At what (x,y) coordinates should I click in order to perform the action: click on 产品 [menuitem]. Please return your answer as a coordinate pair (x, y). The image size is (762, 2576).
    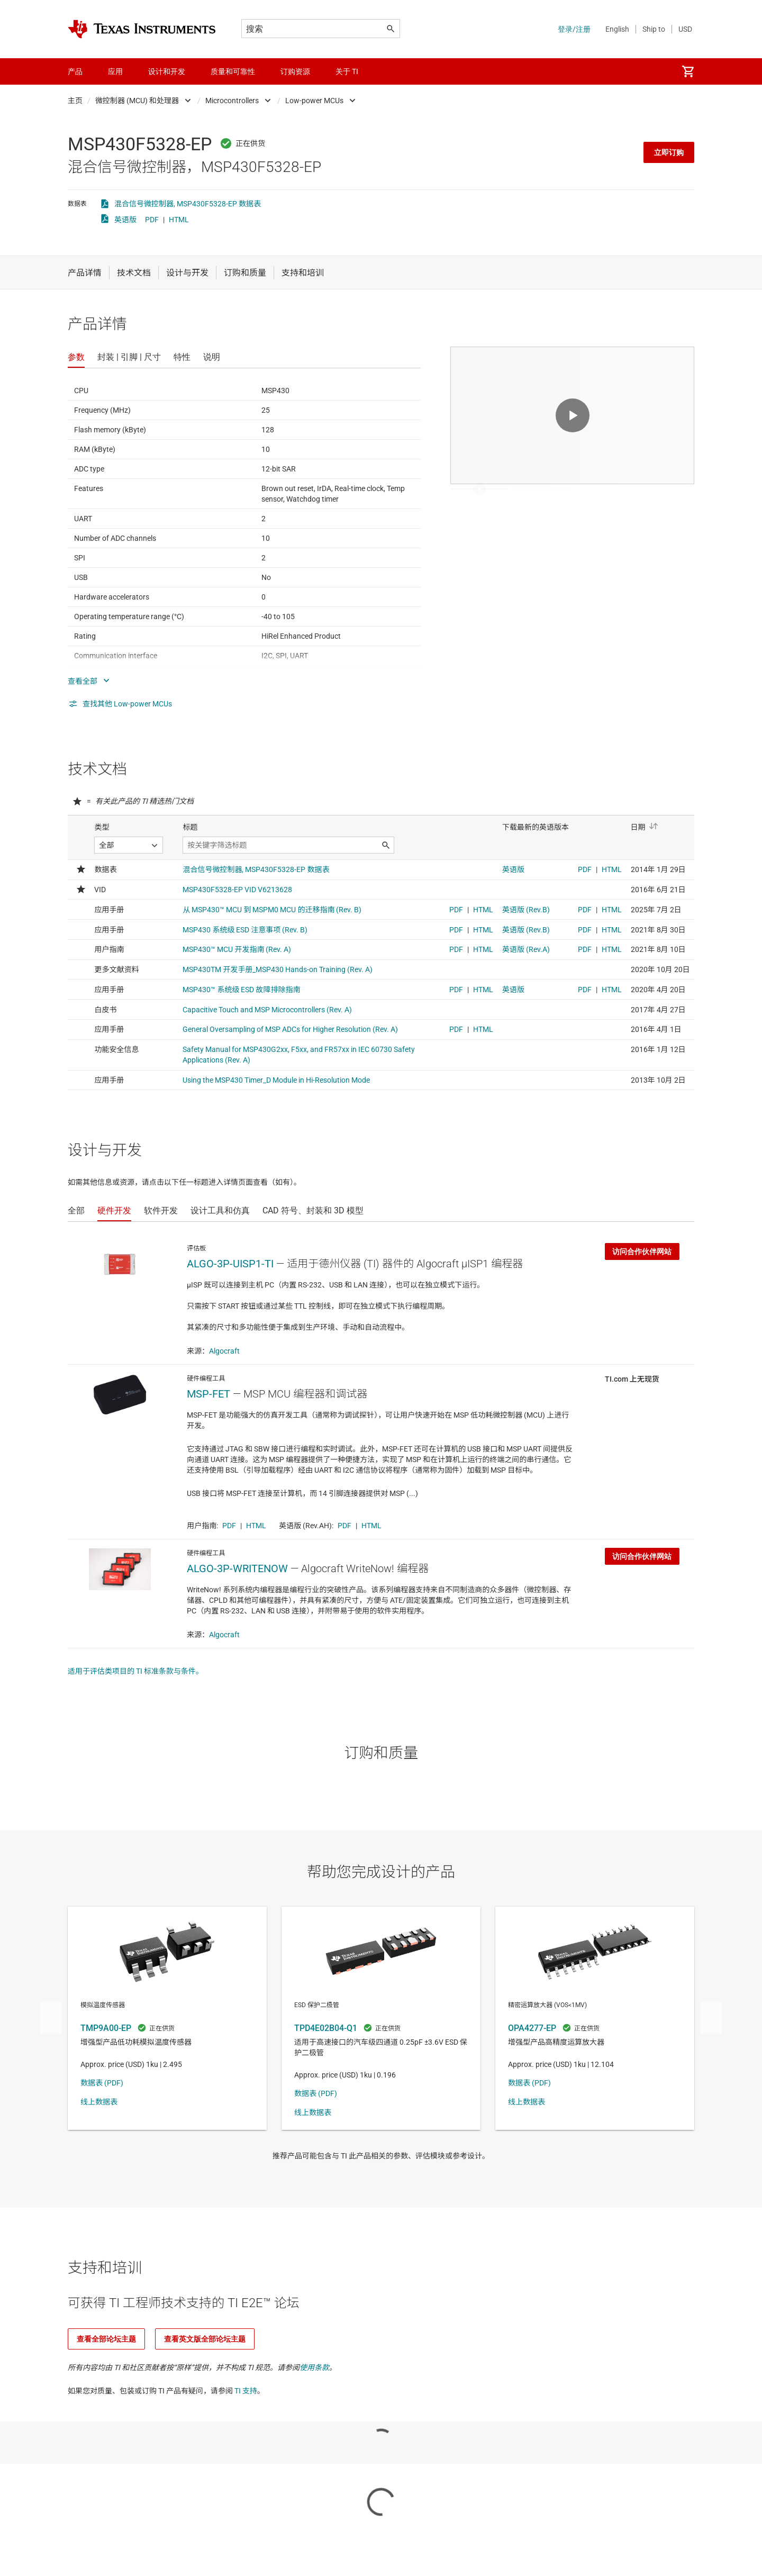
    Looking at the image, I should click on (75, 71).